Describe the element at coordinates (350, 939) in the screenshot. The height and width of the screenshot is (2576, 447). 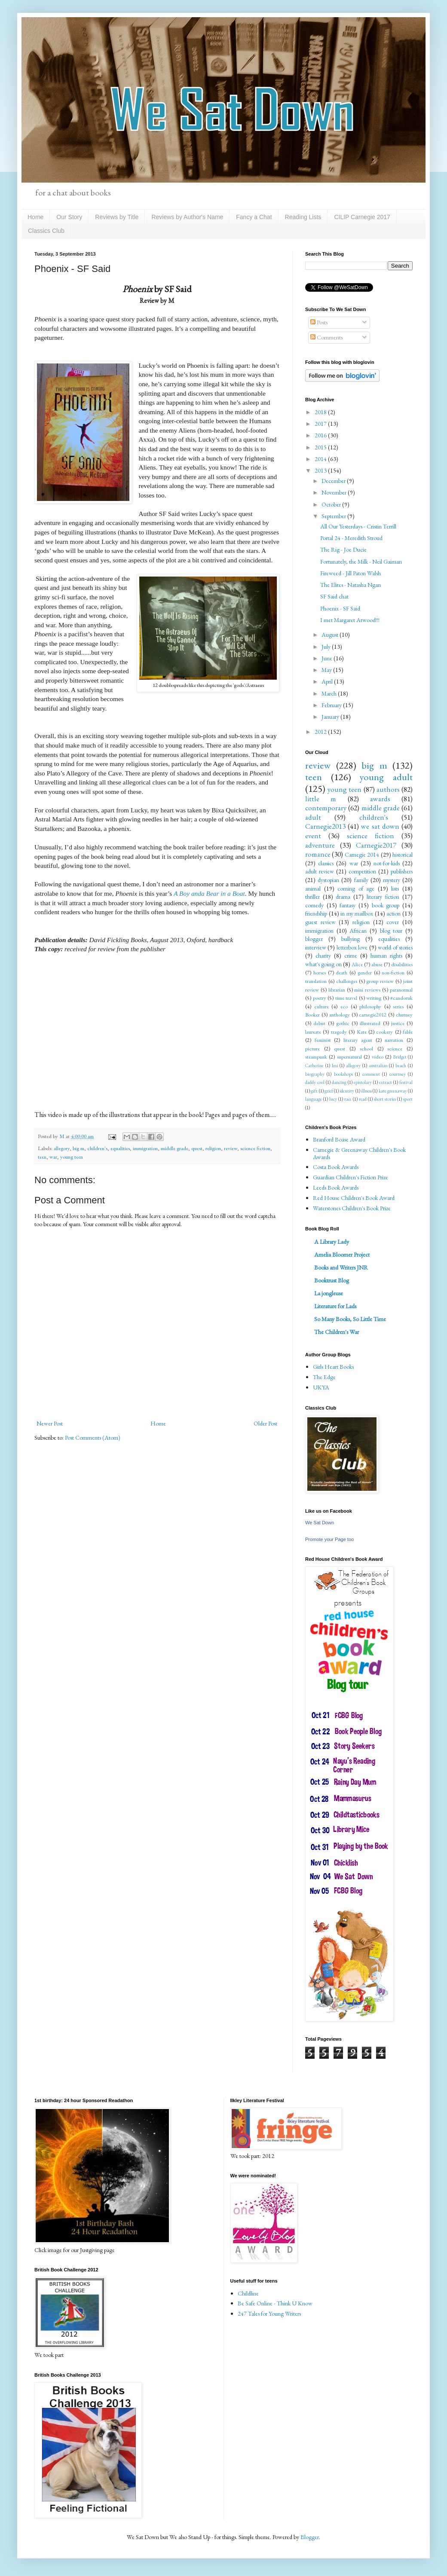
I see `bullying` at that location.